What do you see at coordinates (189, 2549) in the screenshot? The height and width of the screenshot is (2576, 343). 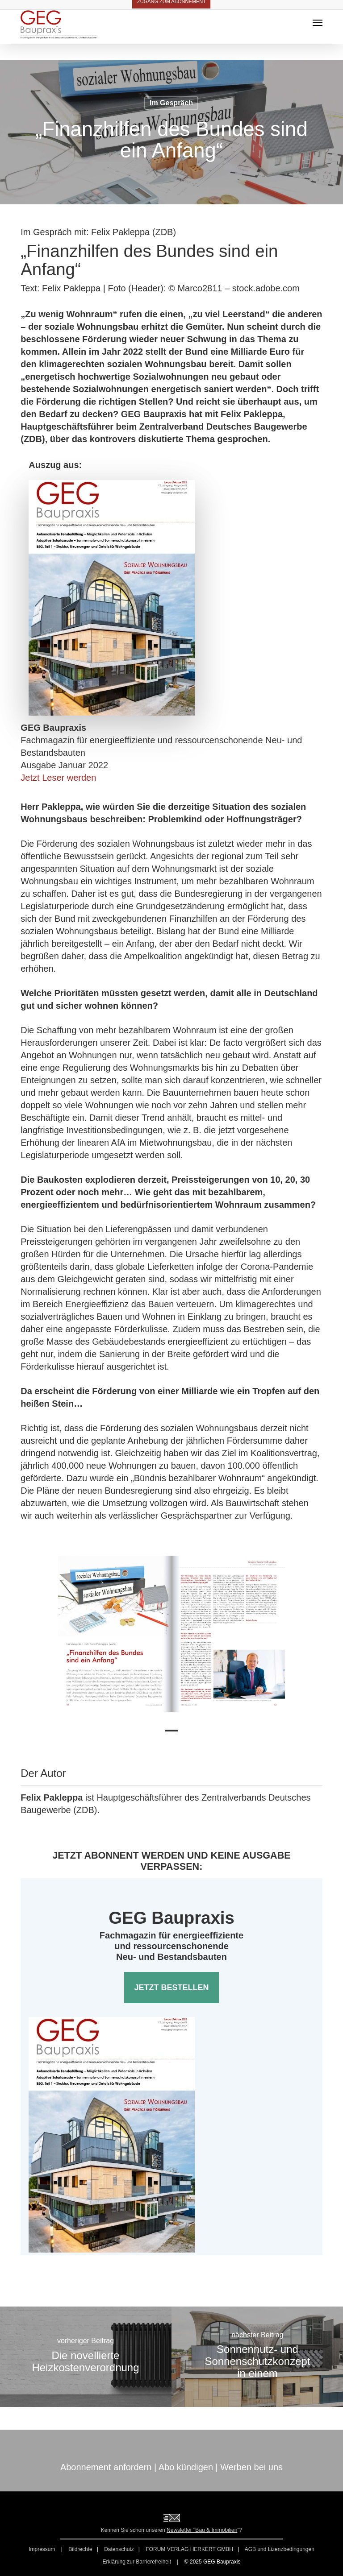 I see `FORUM VERLAG HERKERT GMBH` at bounding box center [189, 2549].